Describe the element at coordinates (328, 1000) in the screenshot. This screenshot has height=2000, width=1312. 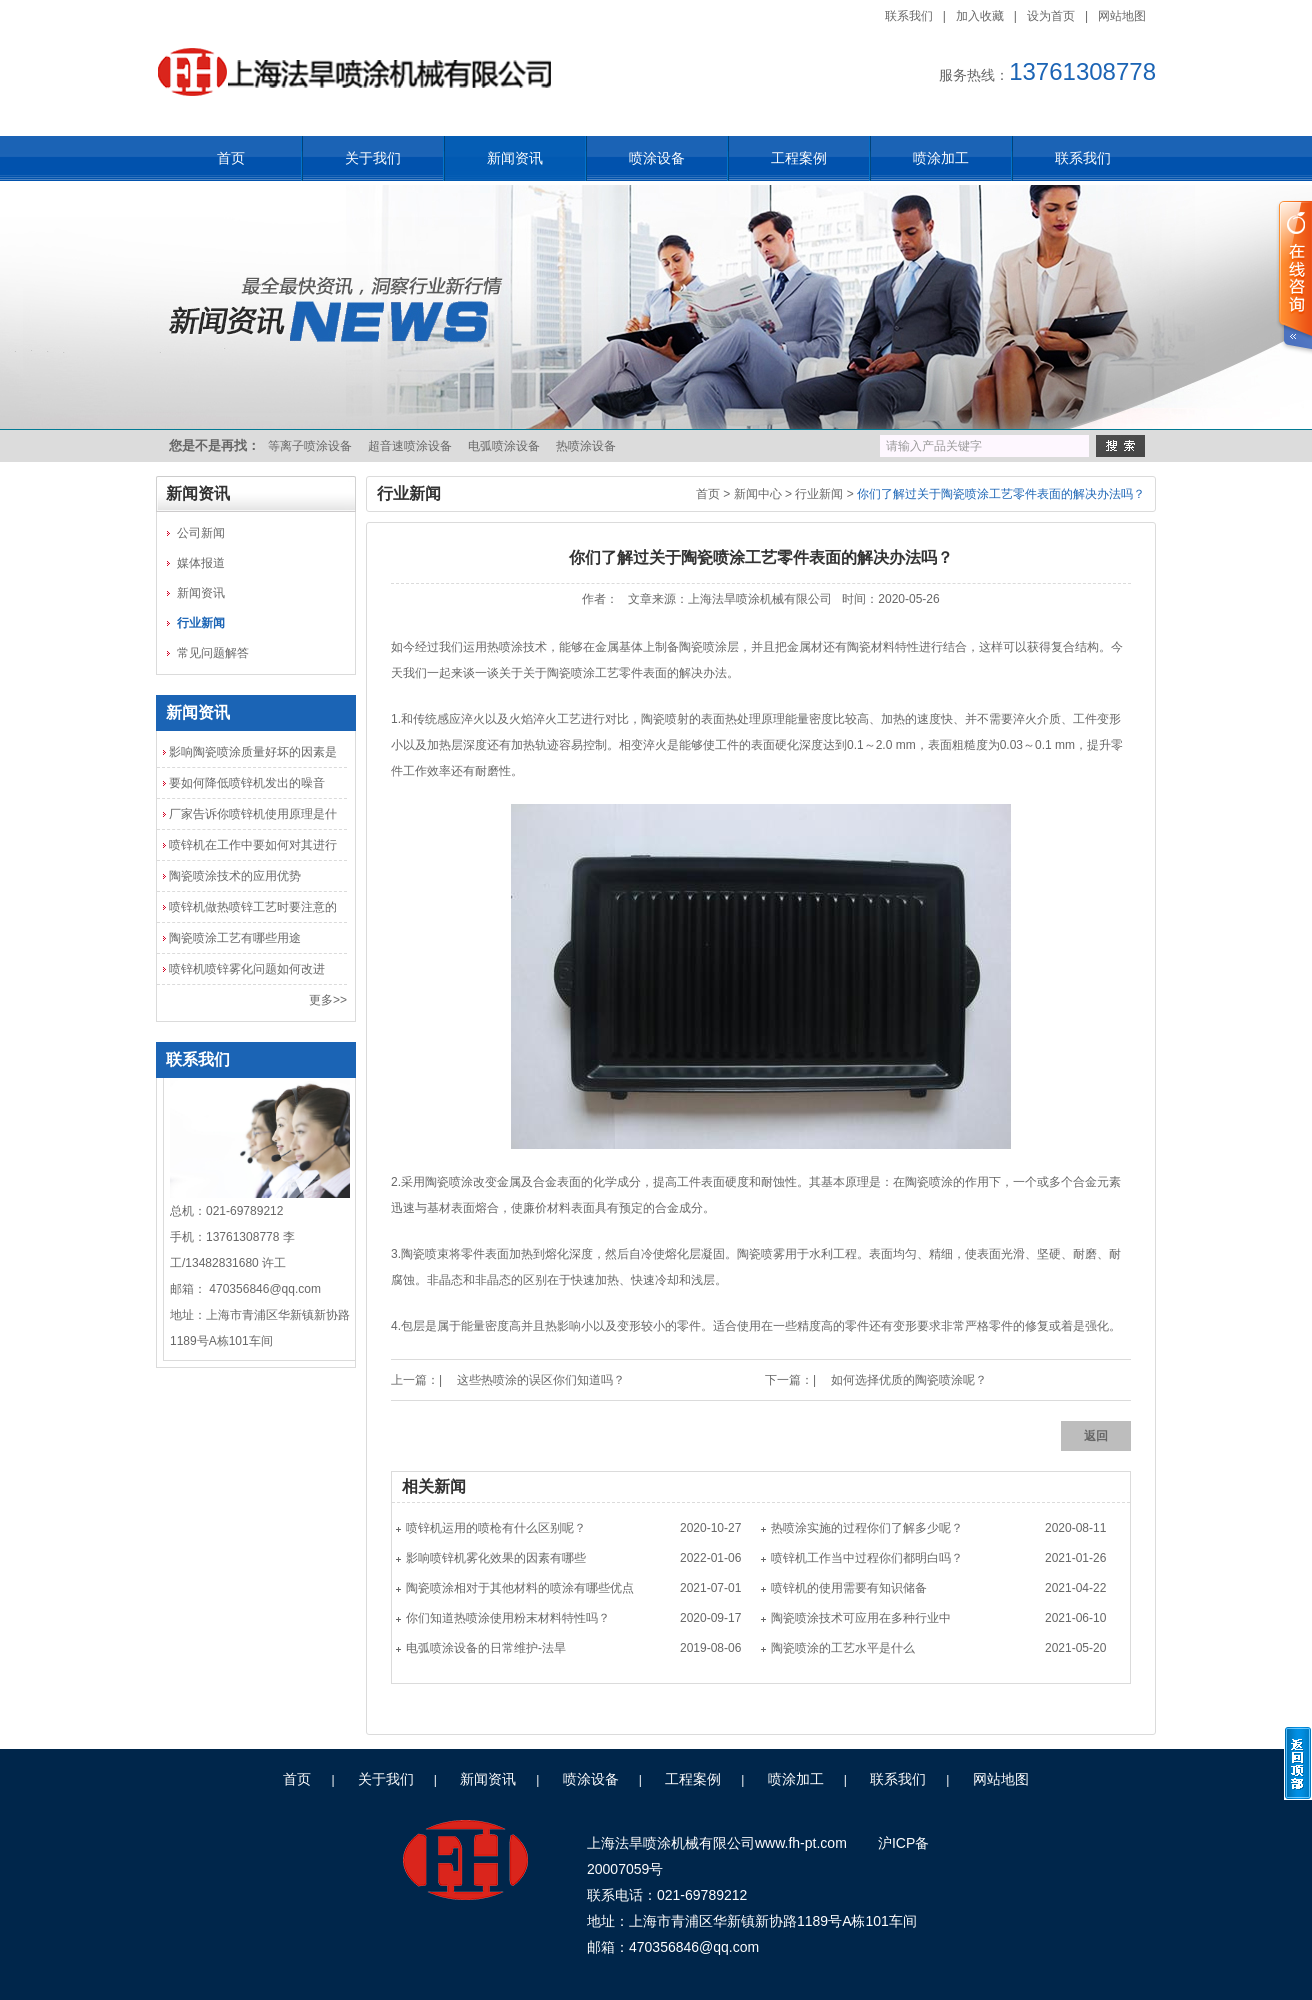
I see `更多>>` at that location.